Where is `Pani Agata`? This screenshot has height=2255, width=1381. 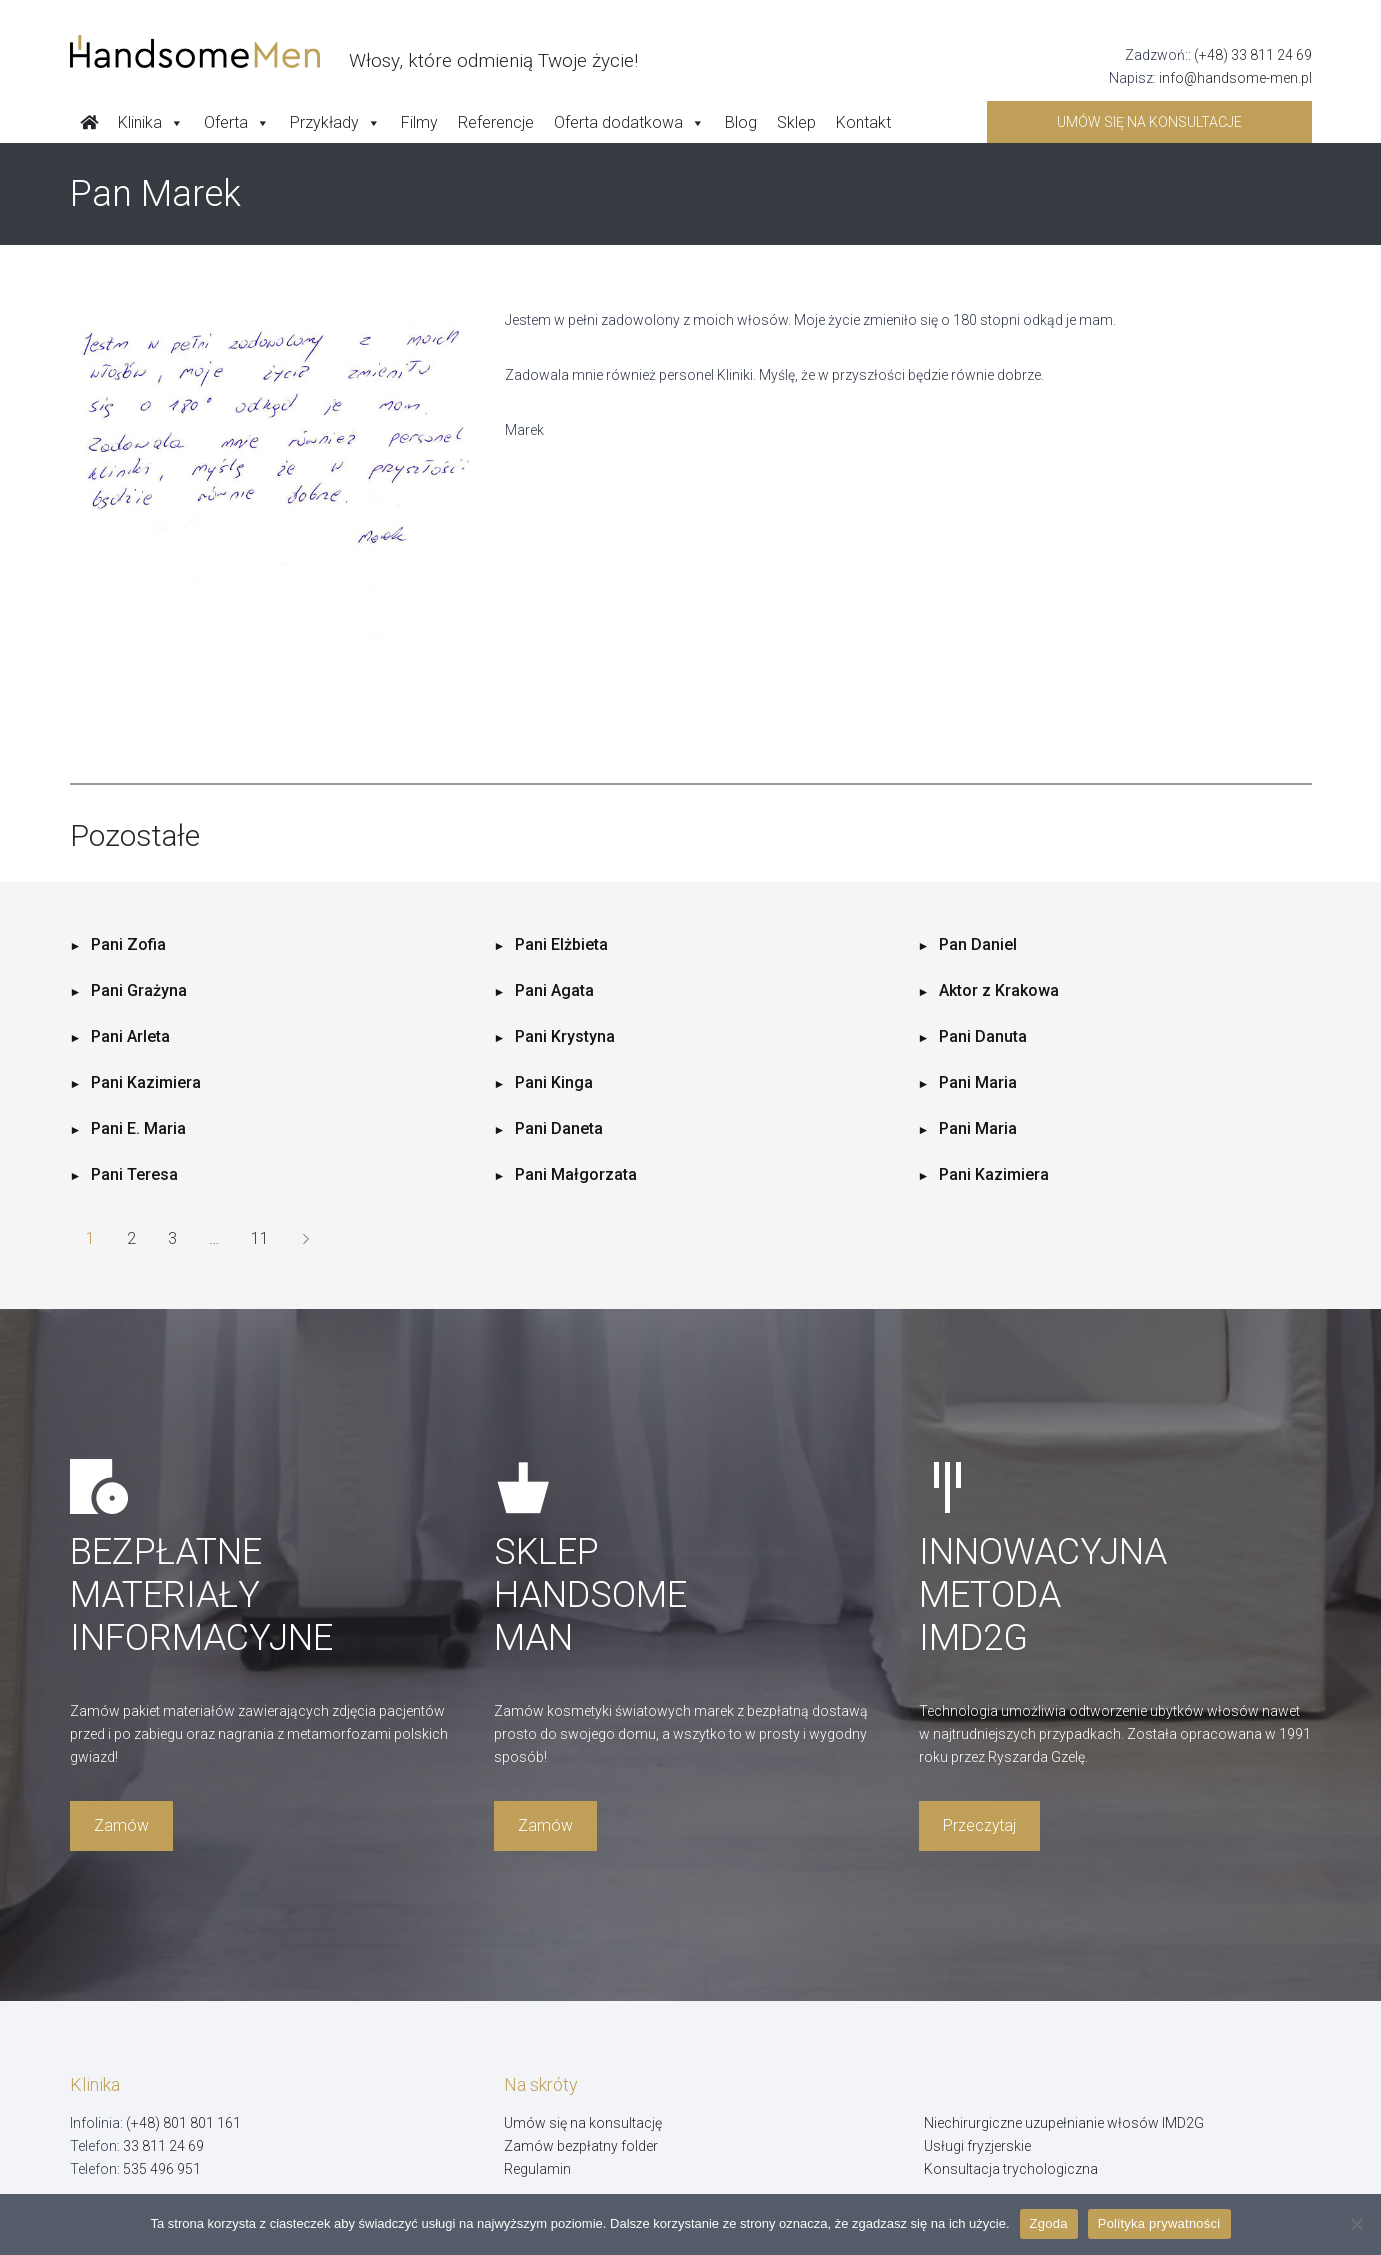
Pani Agata is located at coordinates (554, 990).